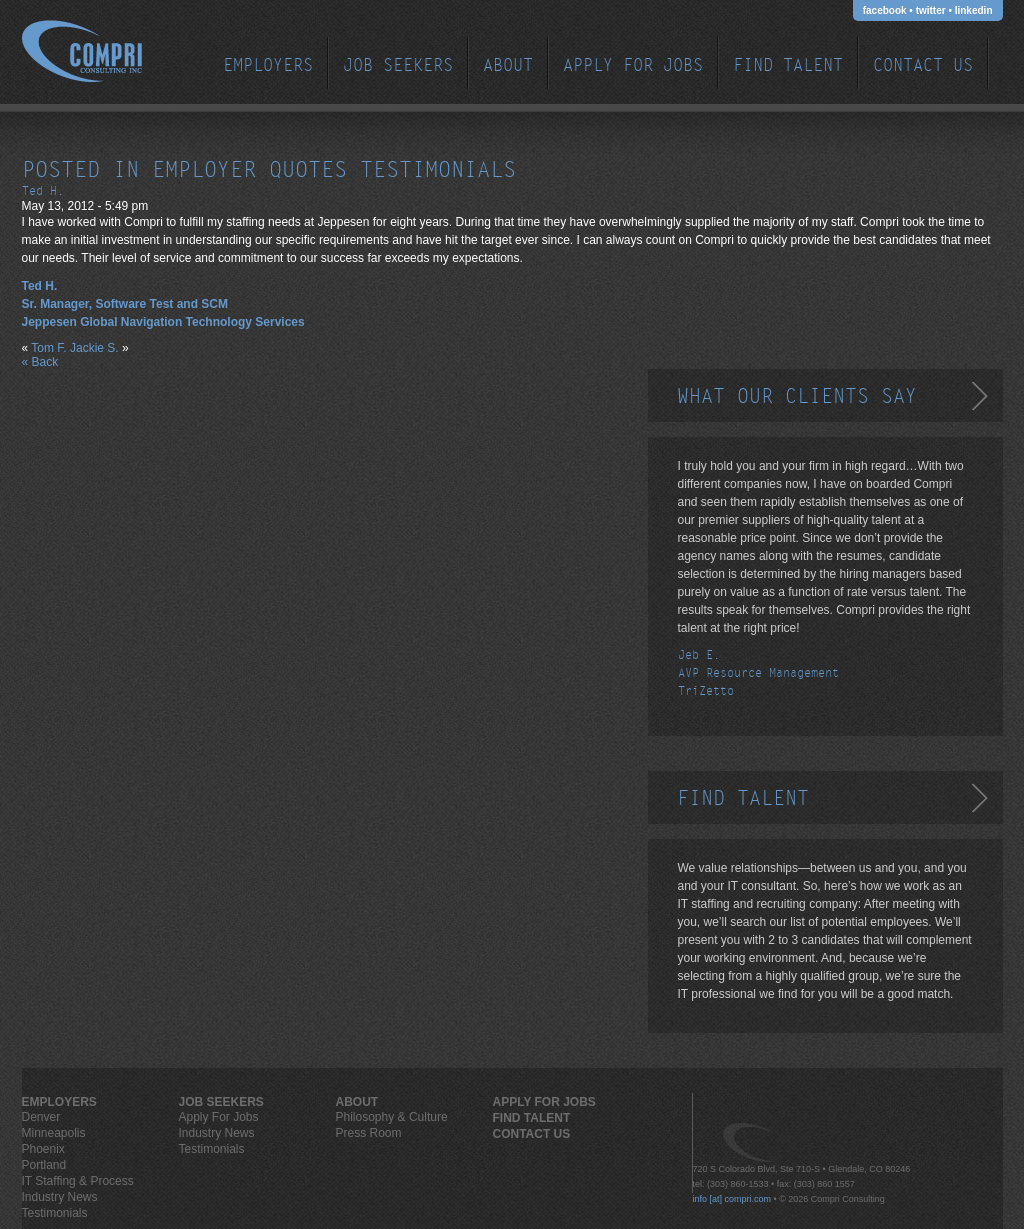 Image resolution: width=1024 pixels, height=1229 pixels. Describe the element at coordinates (788, 65) in the screenshot. I see `Find Talent` at that location.